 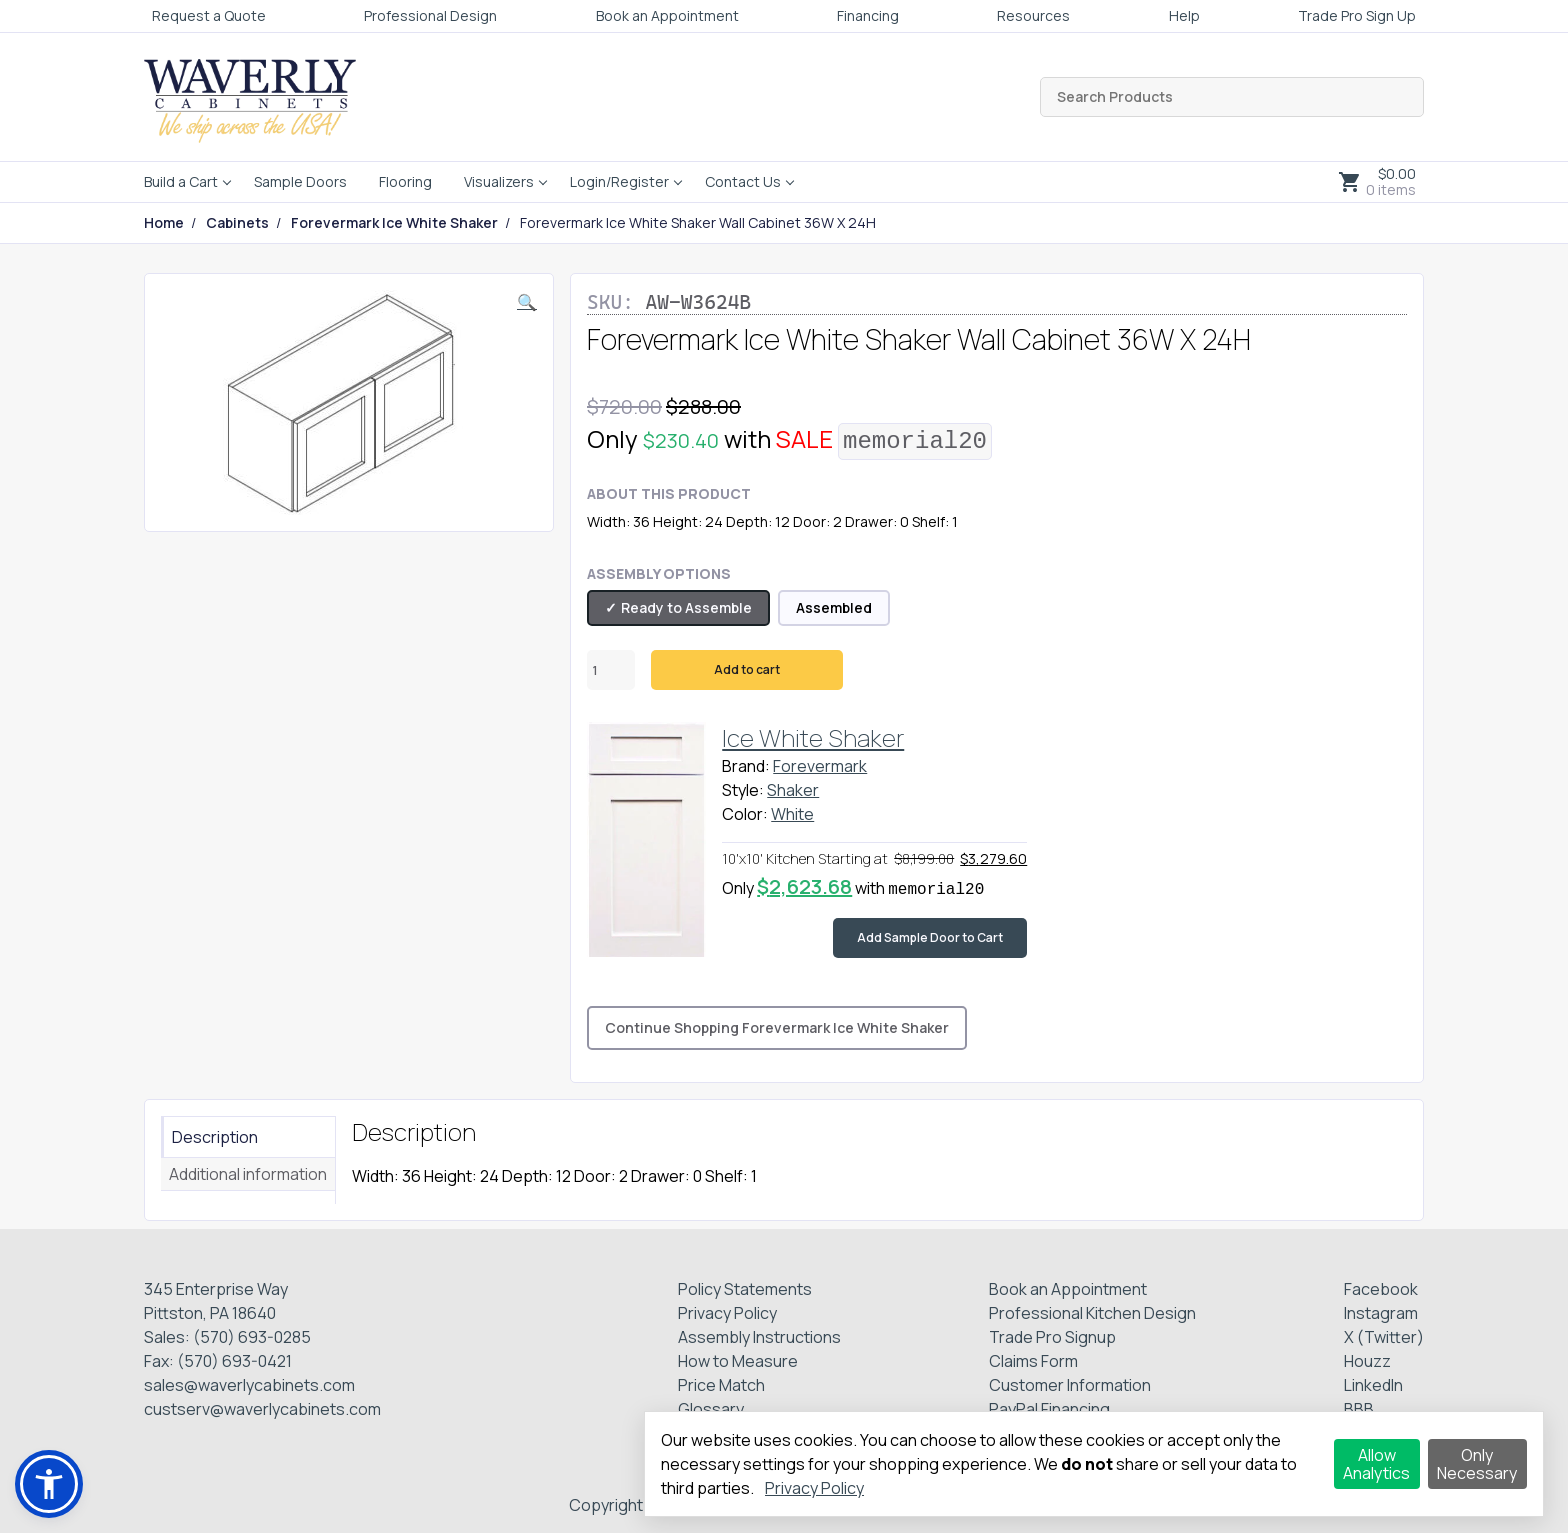 I want to click on Forevermark, so click(x=820, y=766).